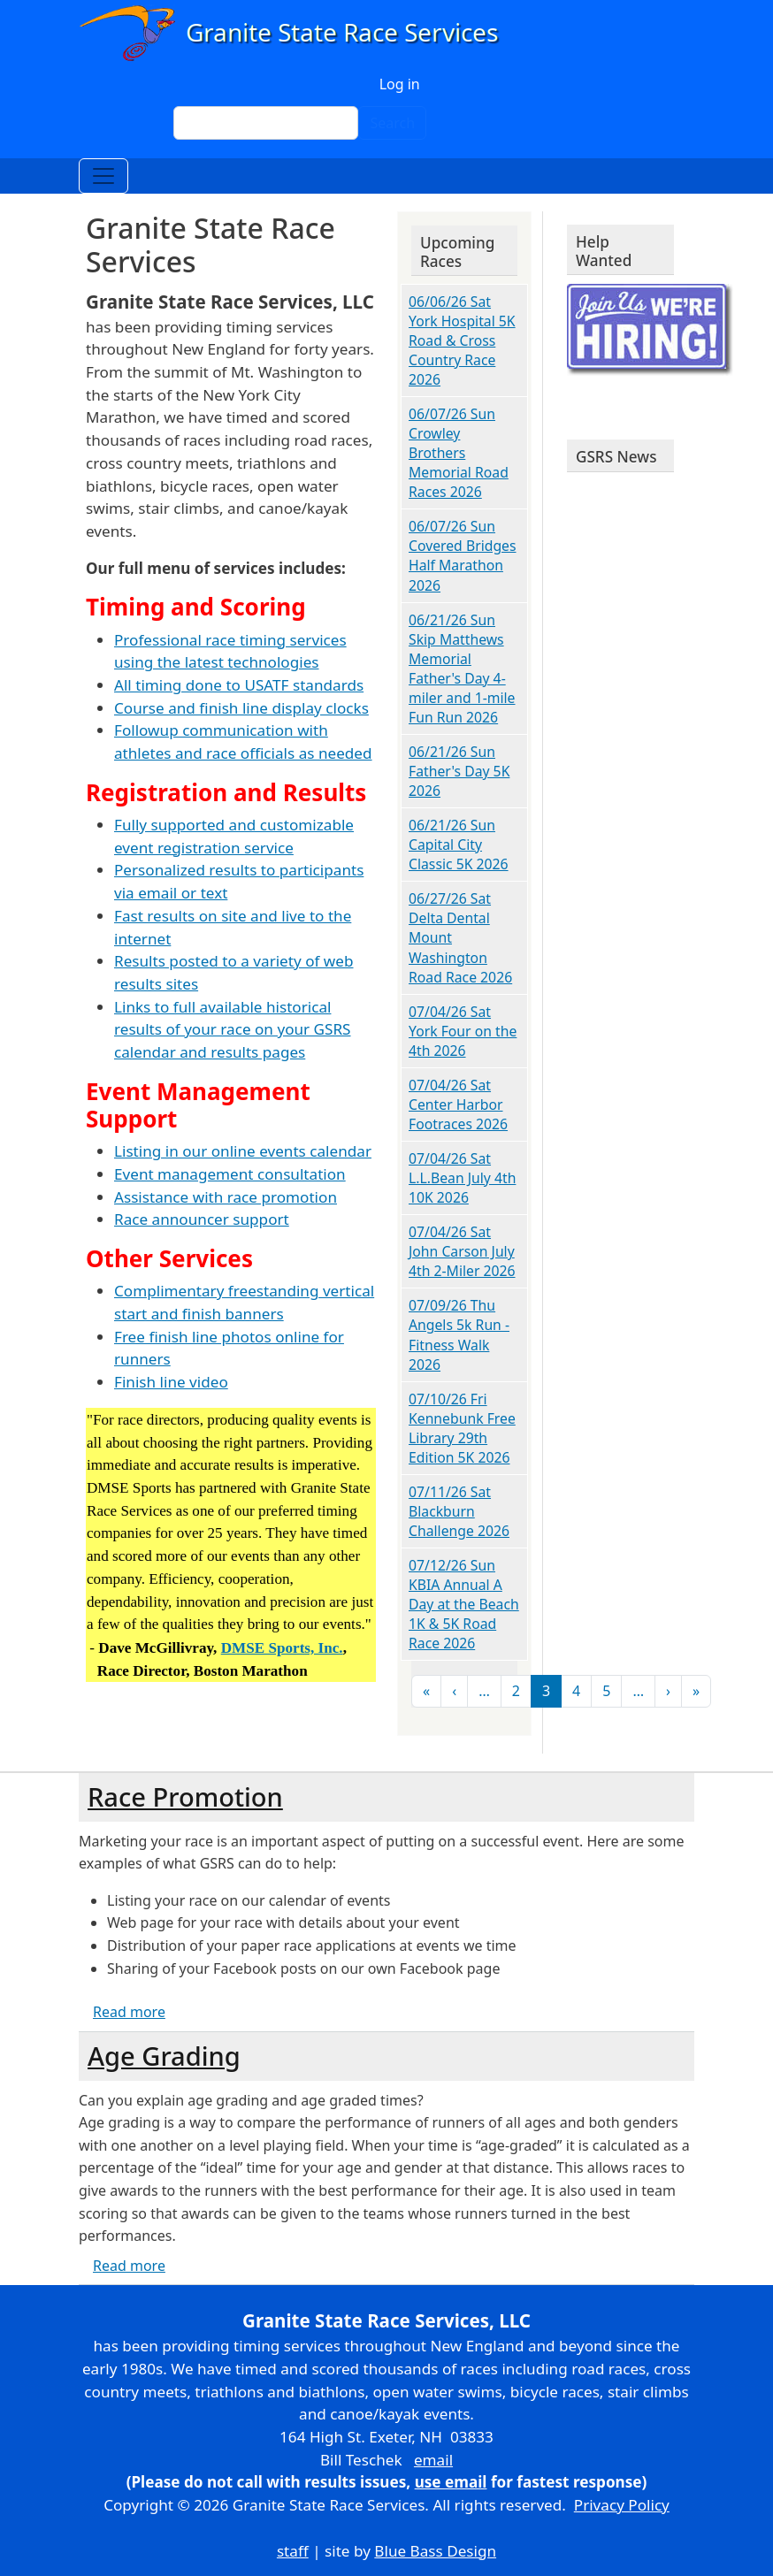  I want to click on Log in, so click(399, 84).